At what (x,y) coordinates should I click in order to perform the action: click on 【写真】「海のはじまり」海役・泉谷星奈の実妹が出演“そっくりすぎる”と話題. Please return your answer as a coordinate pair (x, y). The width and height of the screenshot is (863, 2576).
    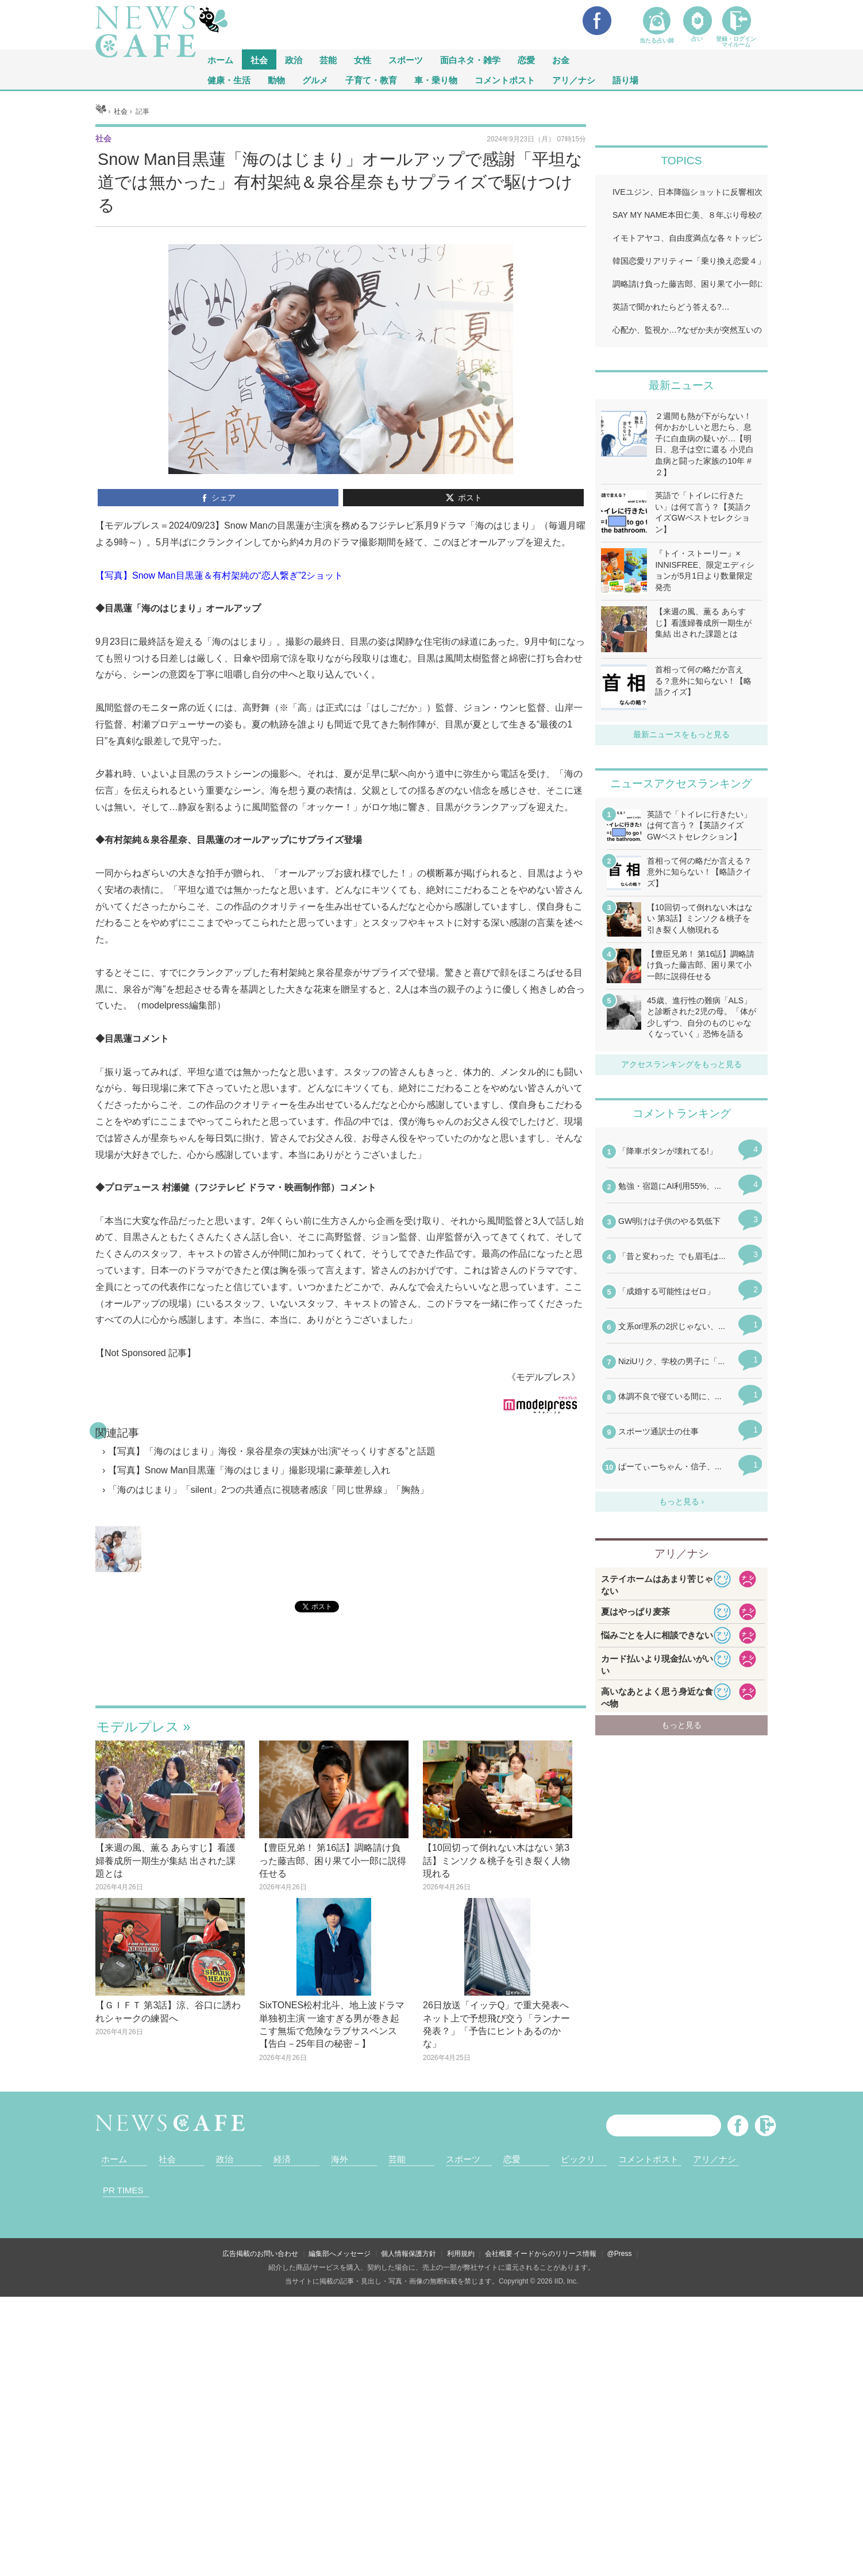
    Looking at the image, I should click on (272, 1451).